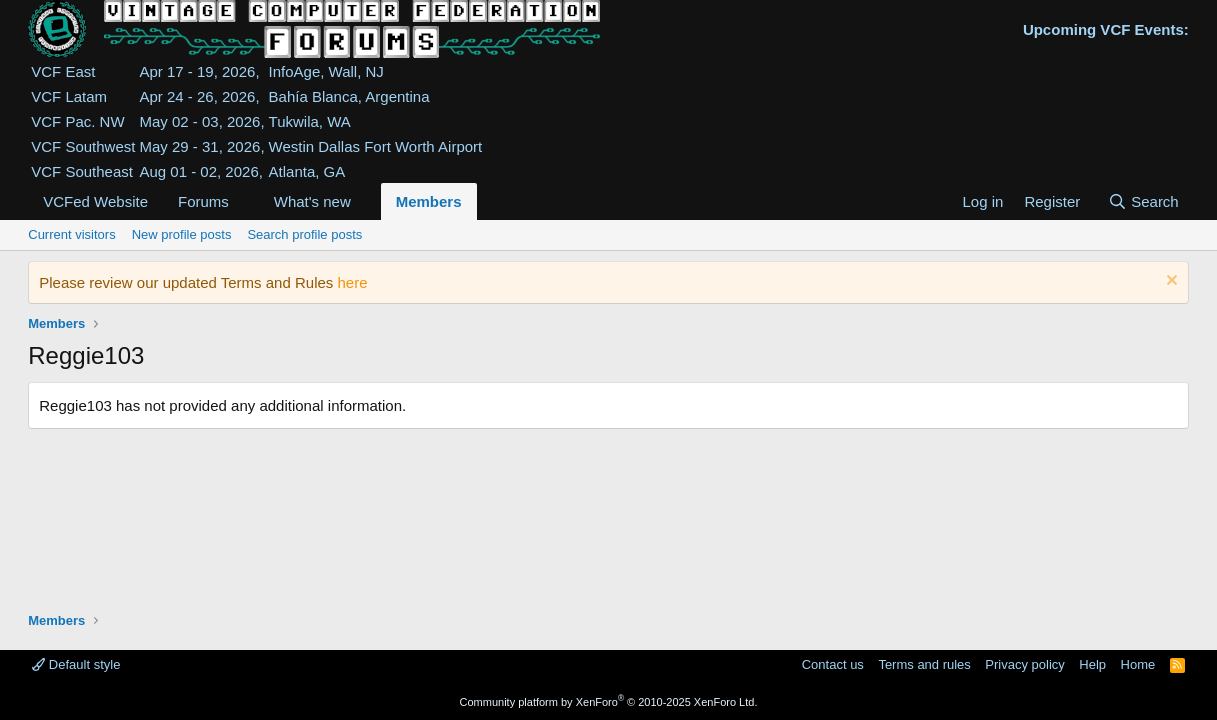  Describe the element at coordinates (182, 234) in the screenshot. I see `New profile posts` at that location.